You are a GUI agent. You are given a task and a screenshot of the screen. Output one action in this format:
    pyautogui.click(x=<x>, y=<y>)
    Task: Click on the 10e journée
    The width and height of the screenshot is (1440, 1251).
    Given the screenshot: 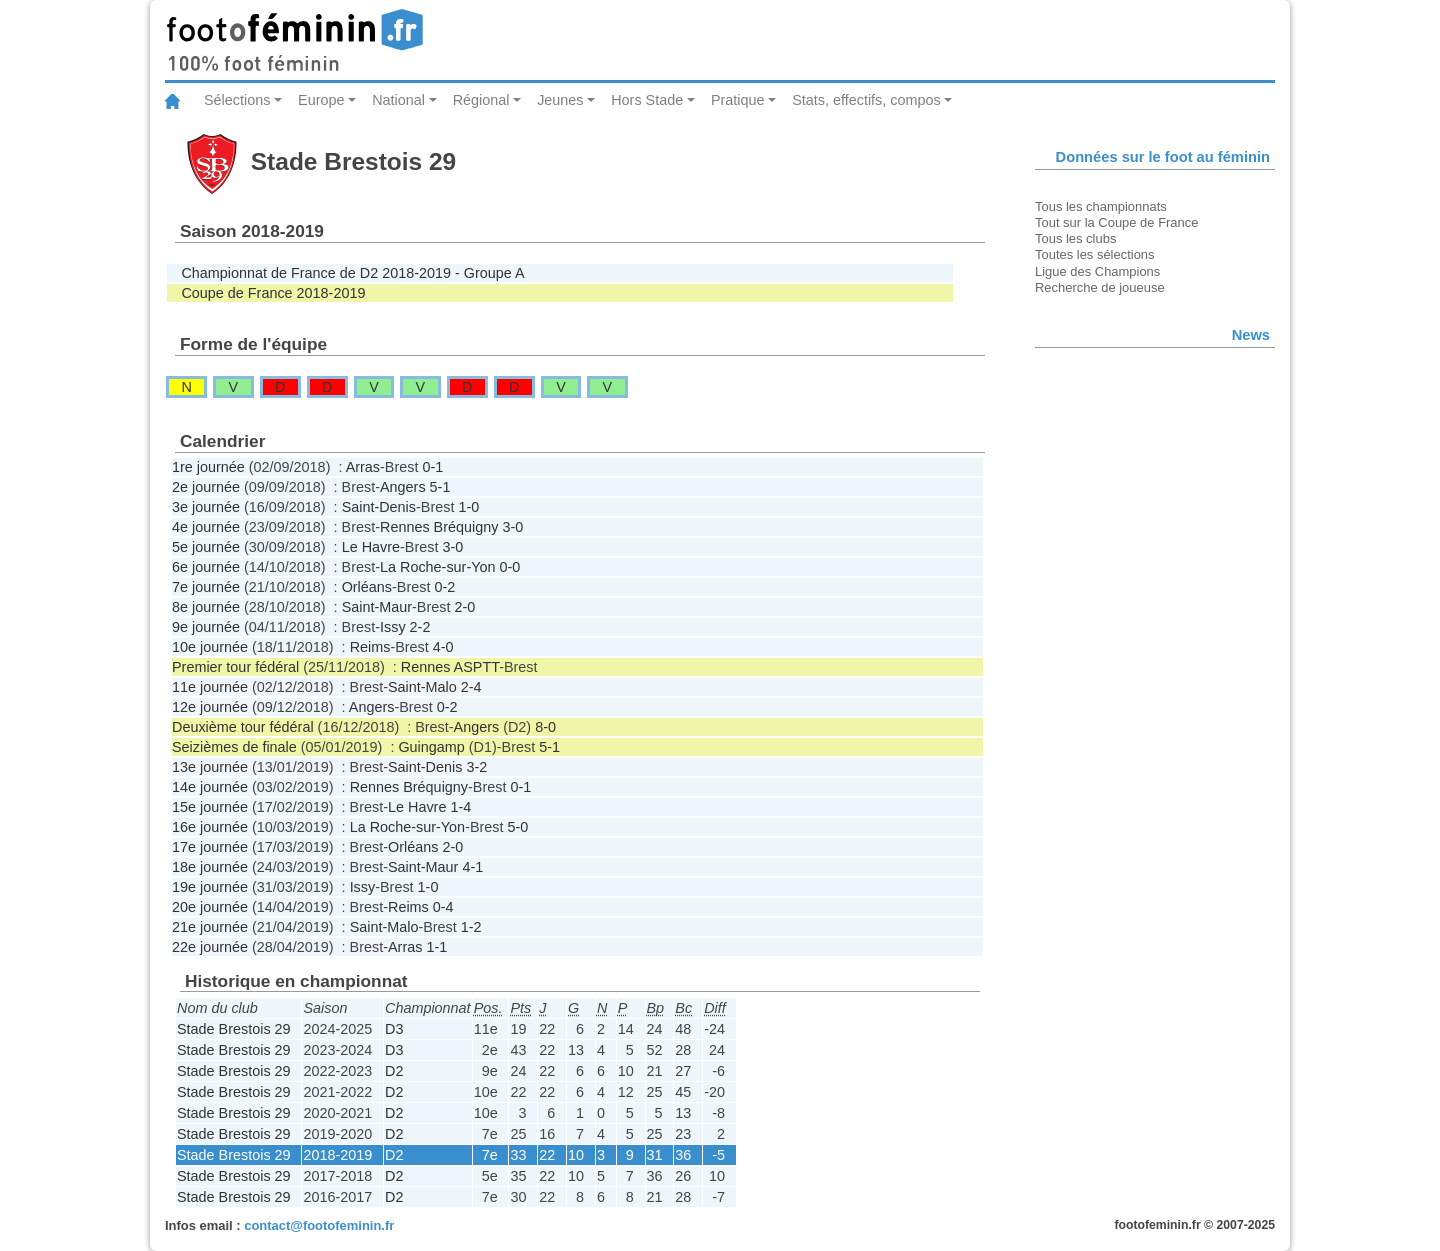 What is the action you would take?
    pyautogui.click(x=210, y=647)
    